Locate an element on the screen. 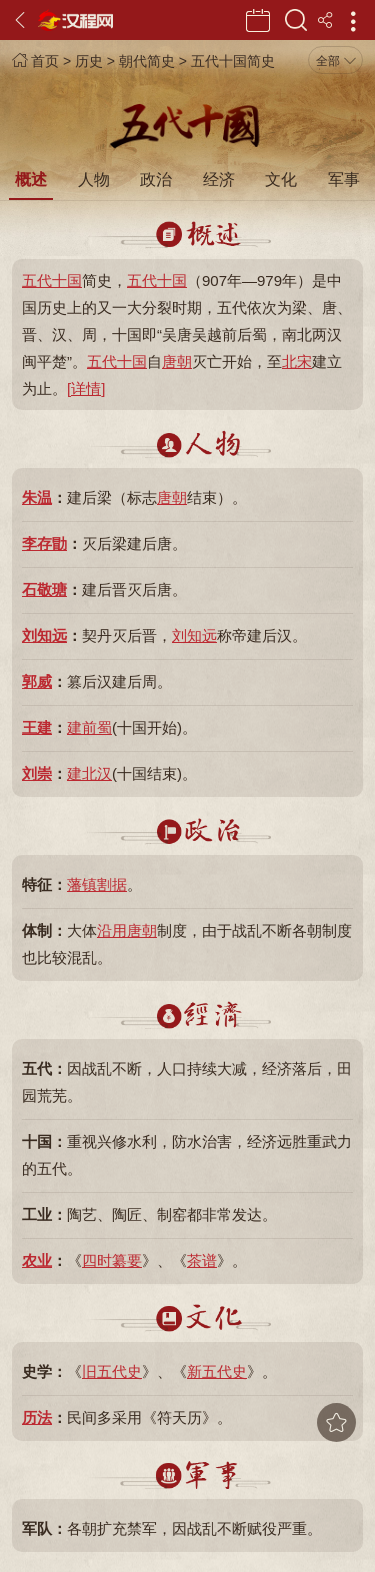 The width and height of the screenshot is (375, 1572). 建北汉 is located at coordinates (89, 773).